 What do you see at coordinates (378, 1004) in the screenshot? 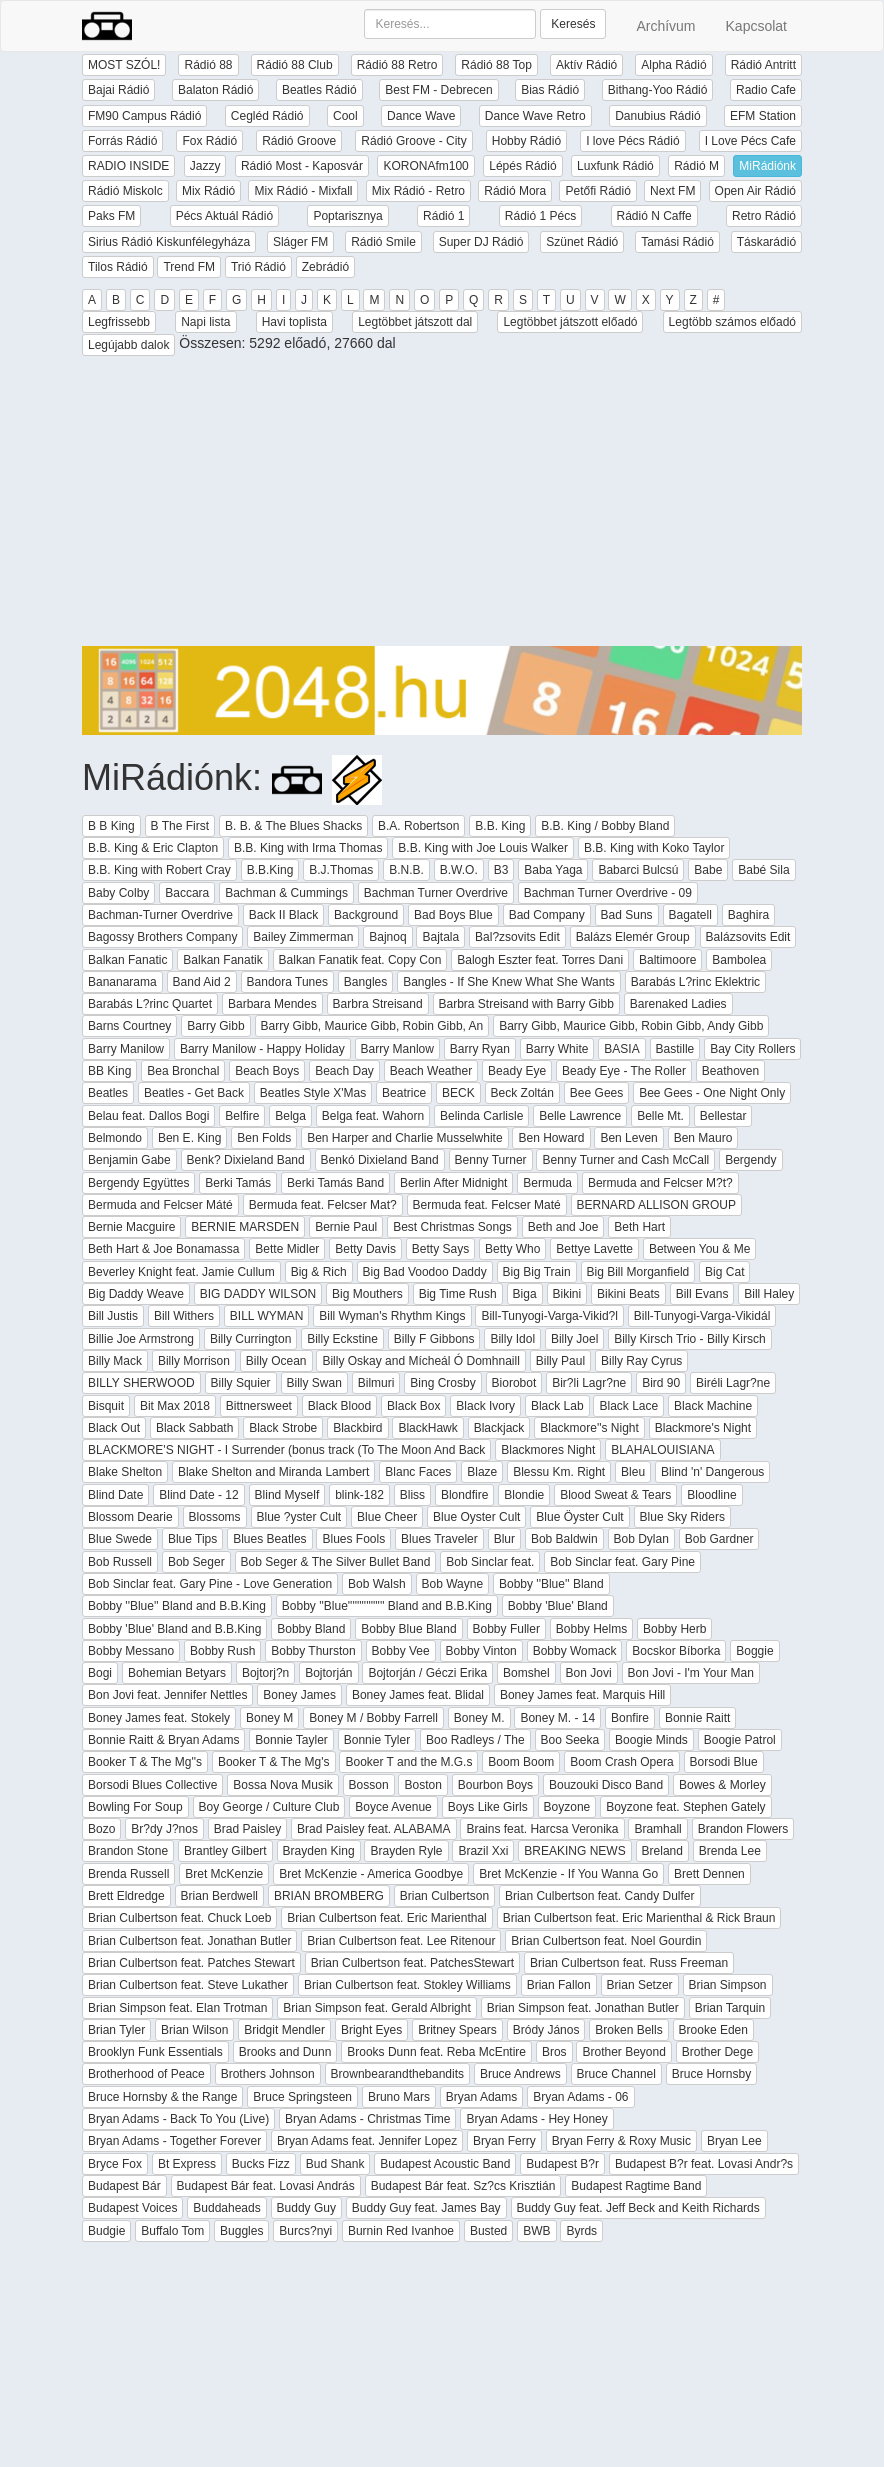
I see `Barbra Streisand` at bounding box center [378, 1004].